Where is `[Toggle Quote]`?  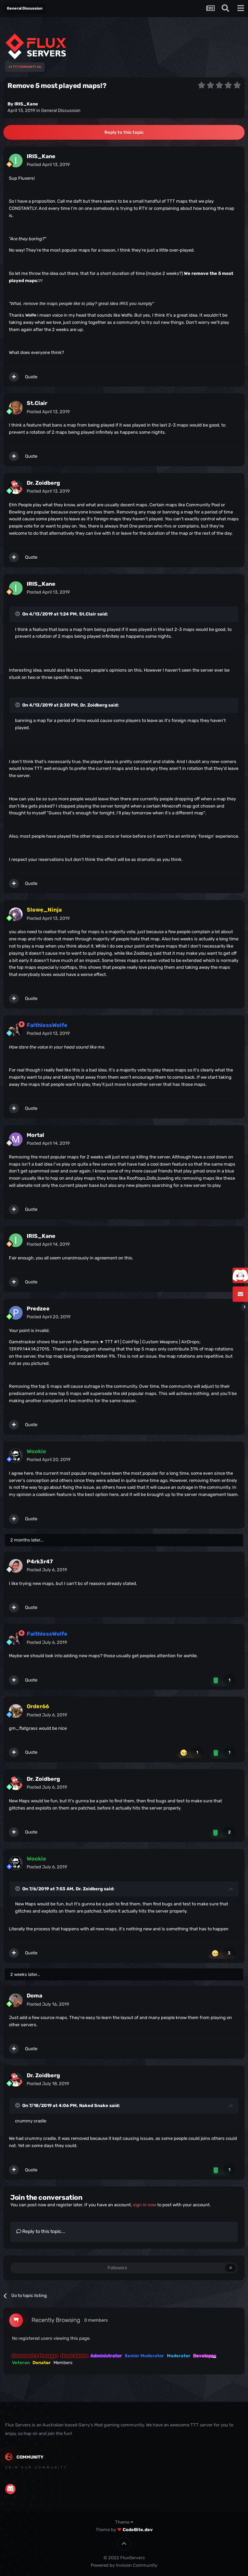
[Toggle Quote] is located at coordinates (18, 614).